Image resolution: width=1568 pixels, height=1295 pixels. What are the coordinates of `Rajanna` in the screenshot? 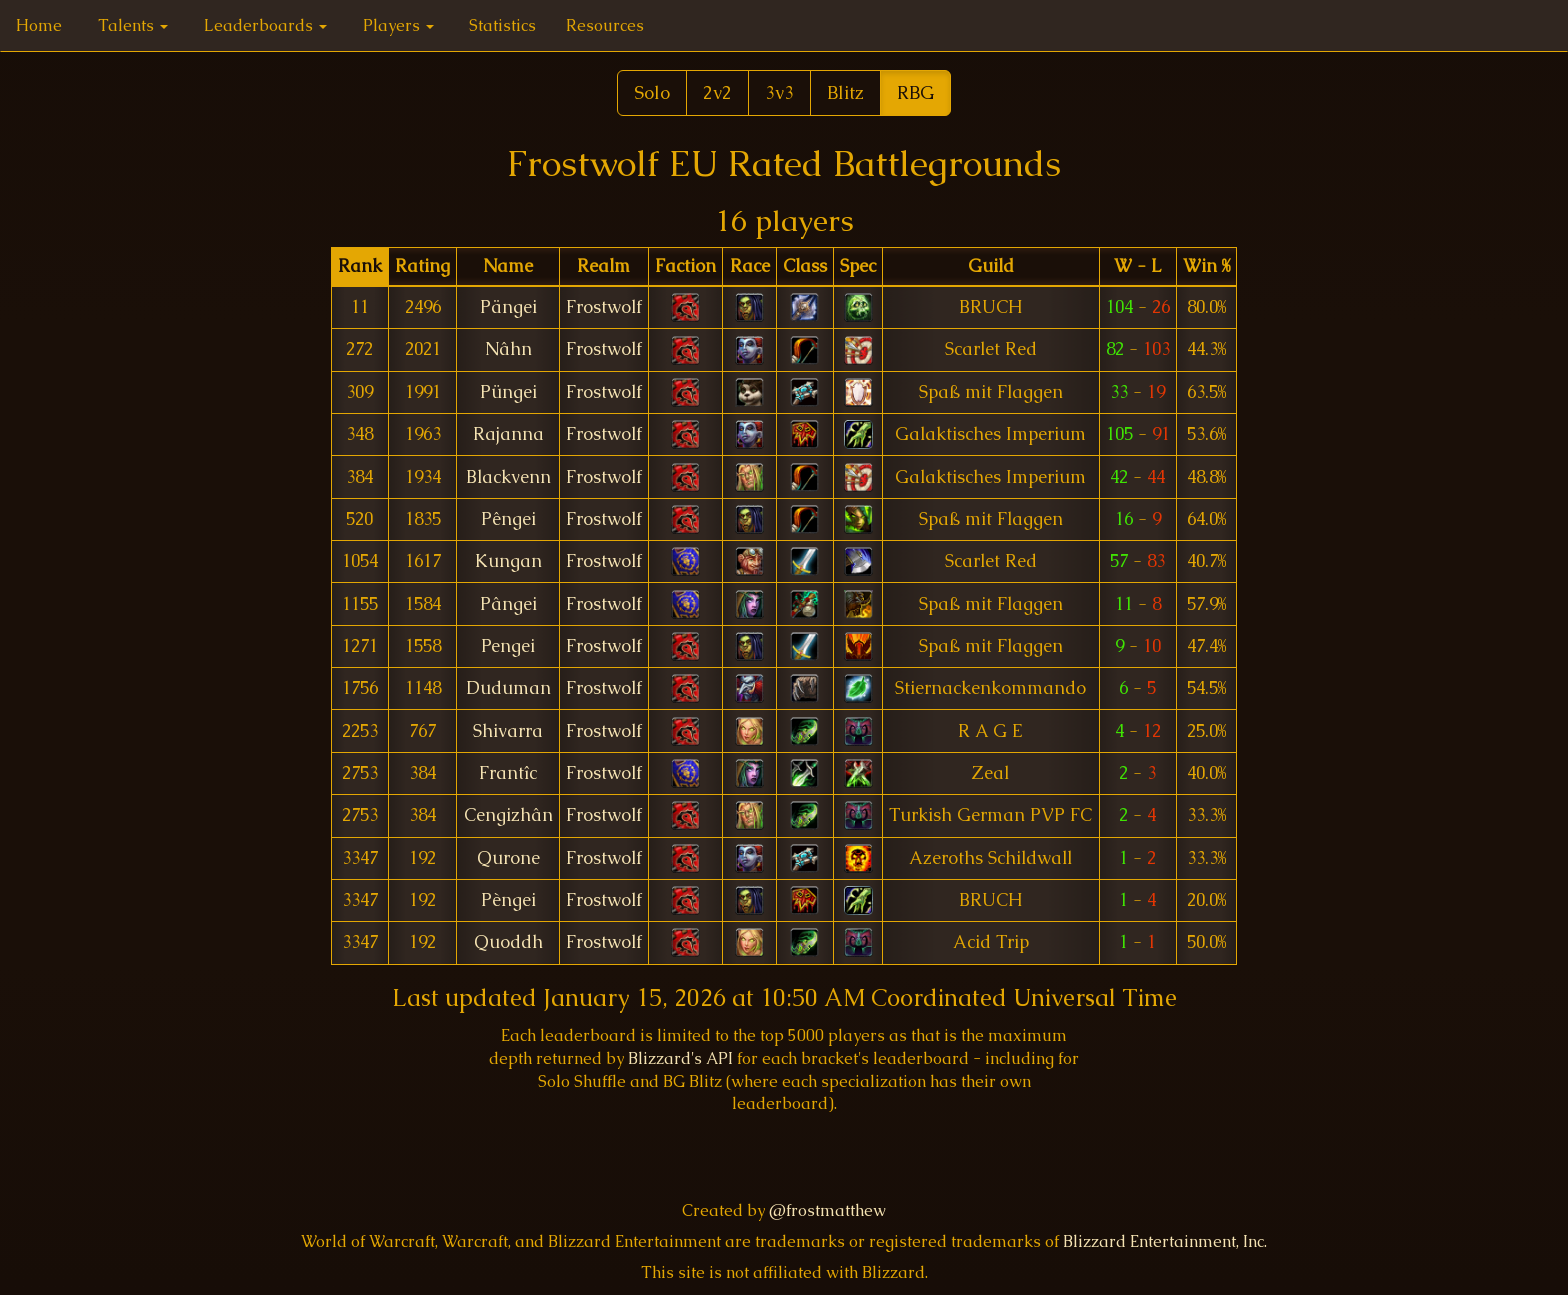 It's located at (508, 434).